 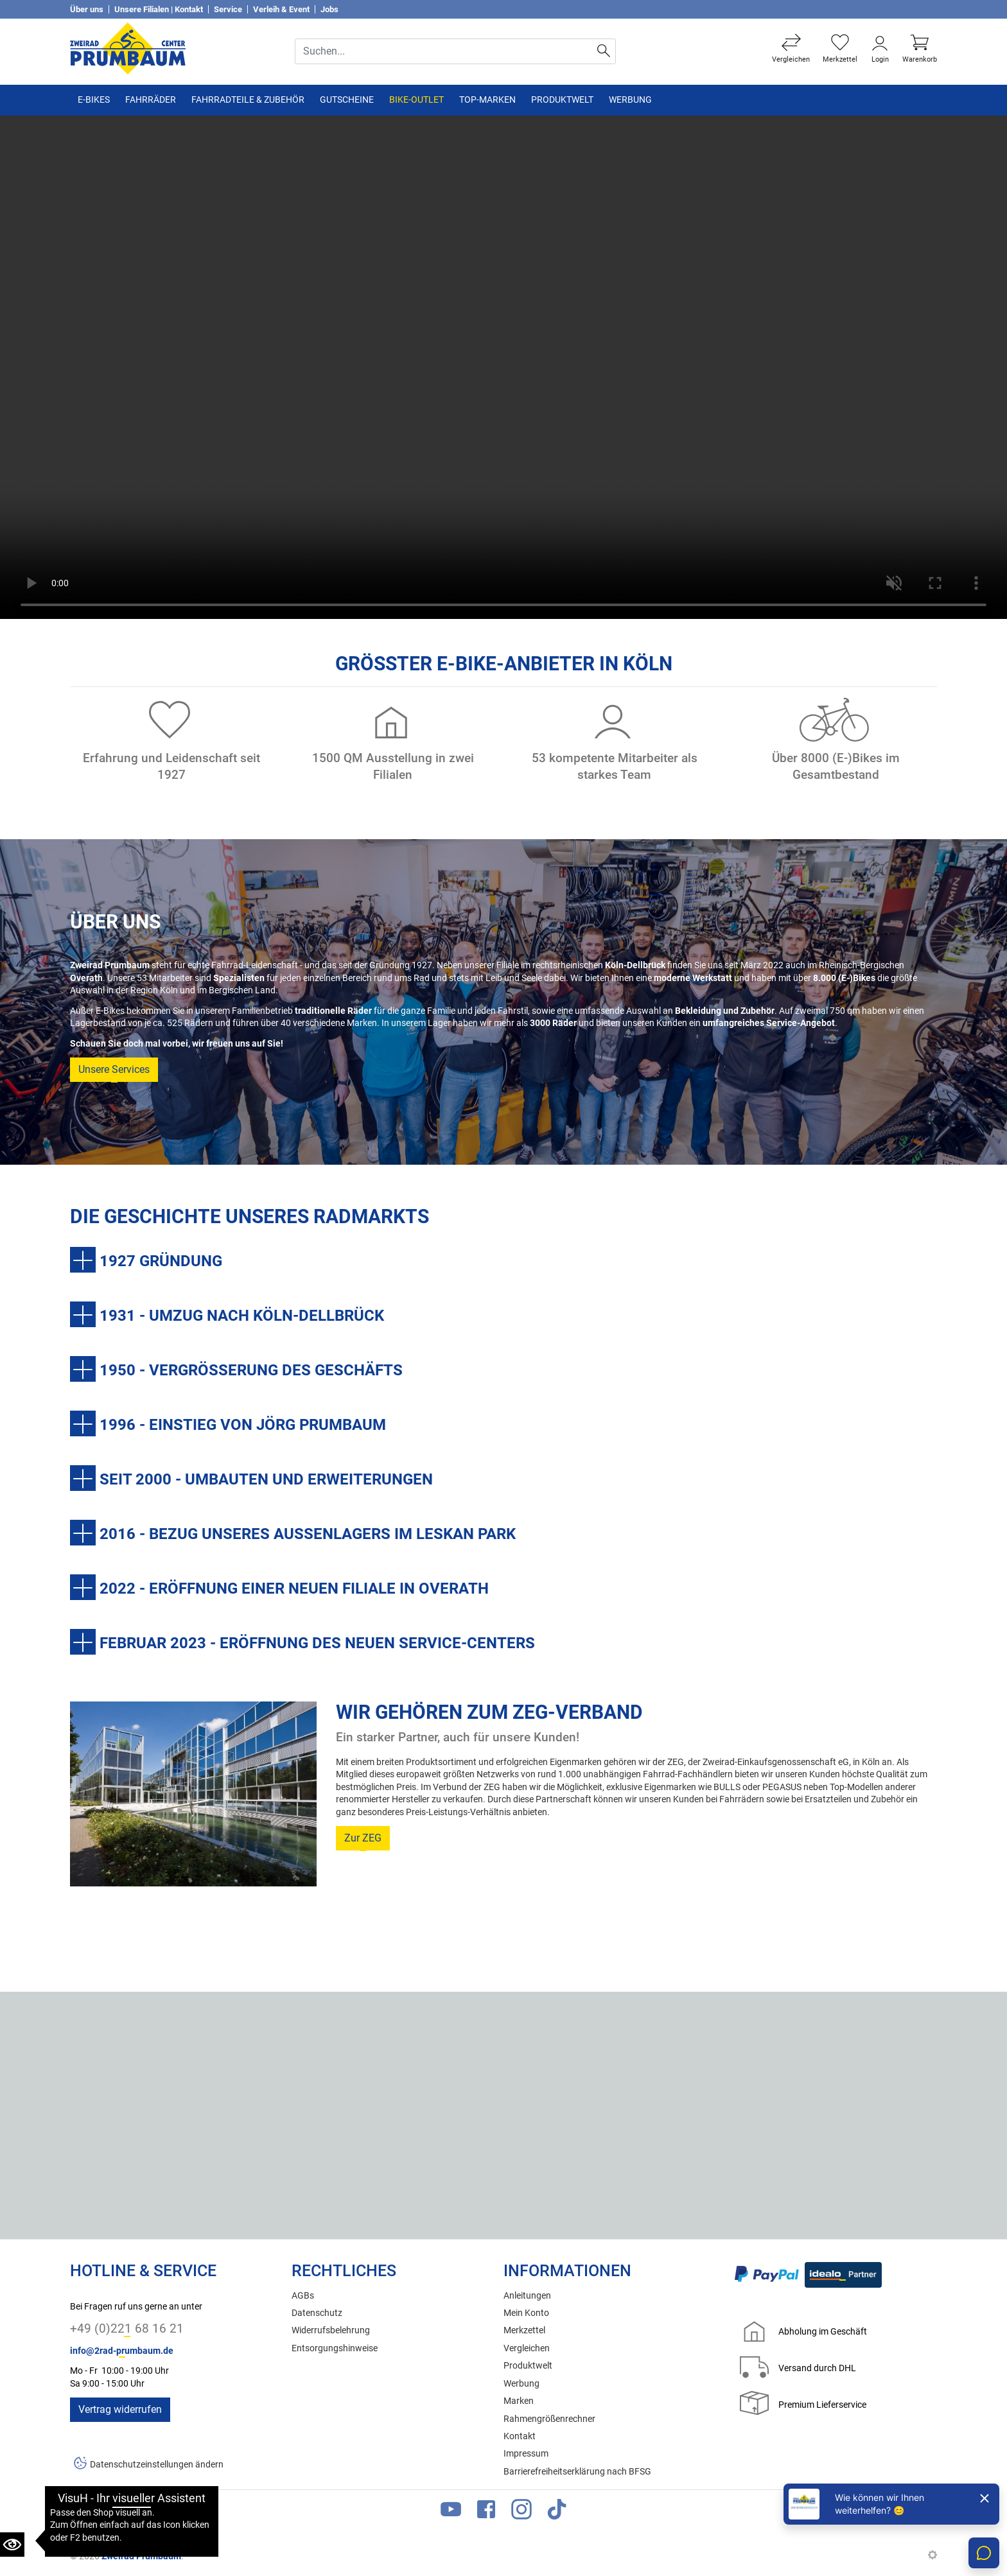 I want to click on Service, so click(x=228, y=9).